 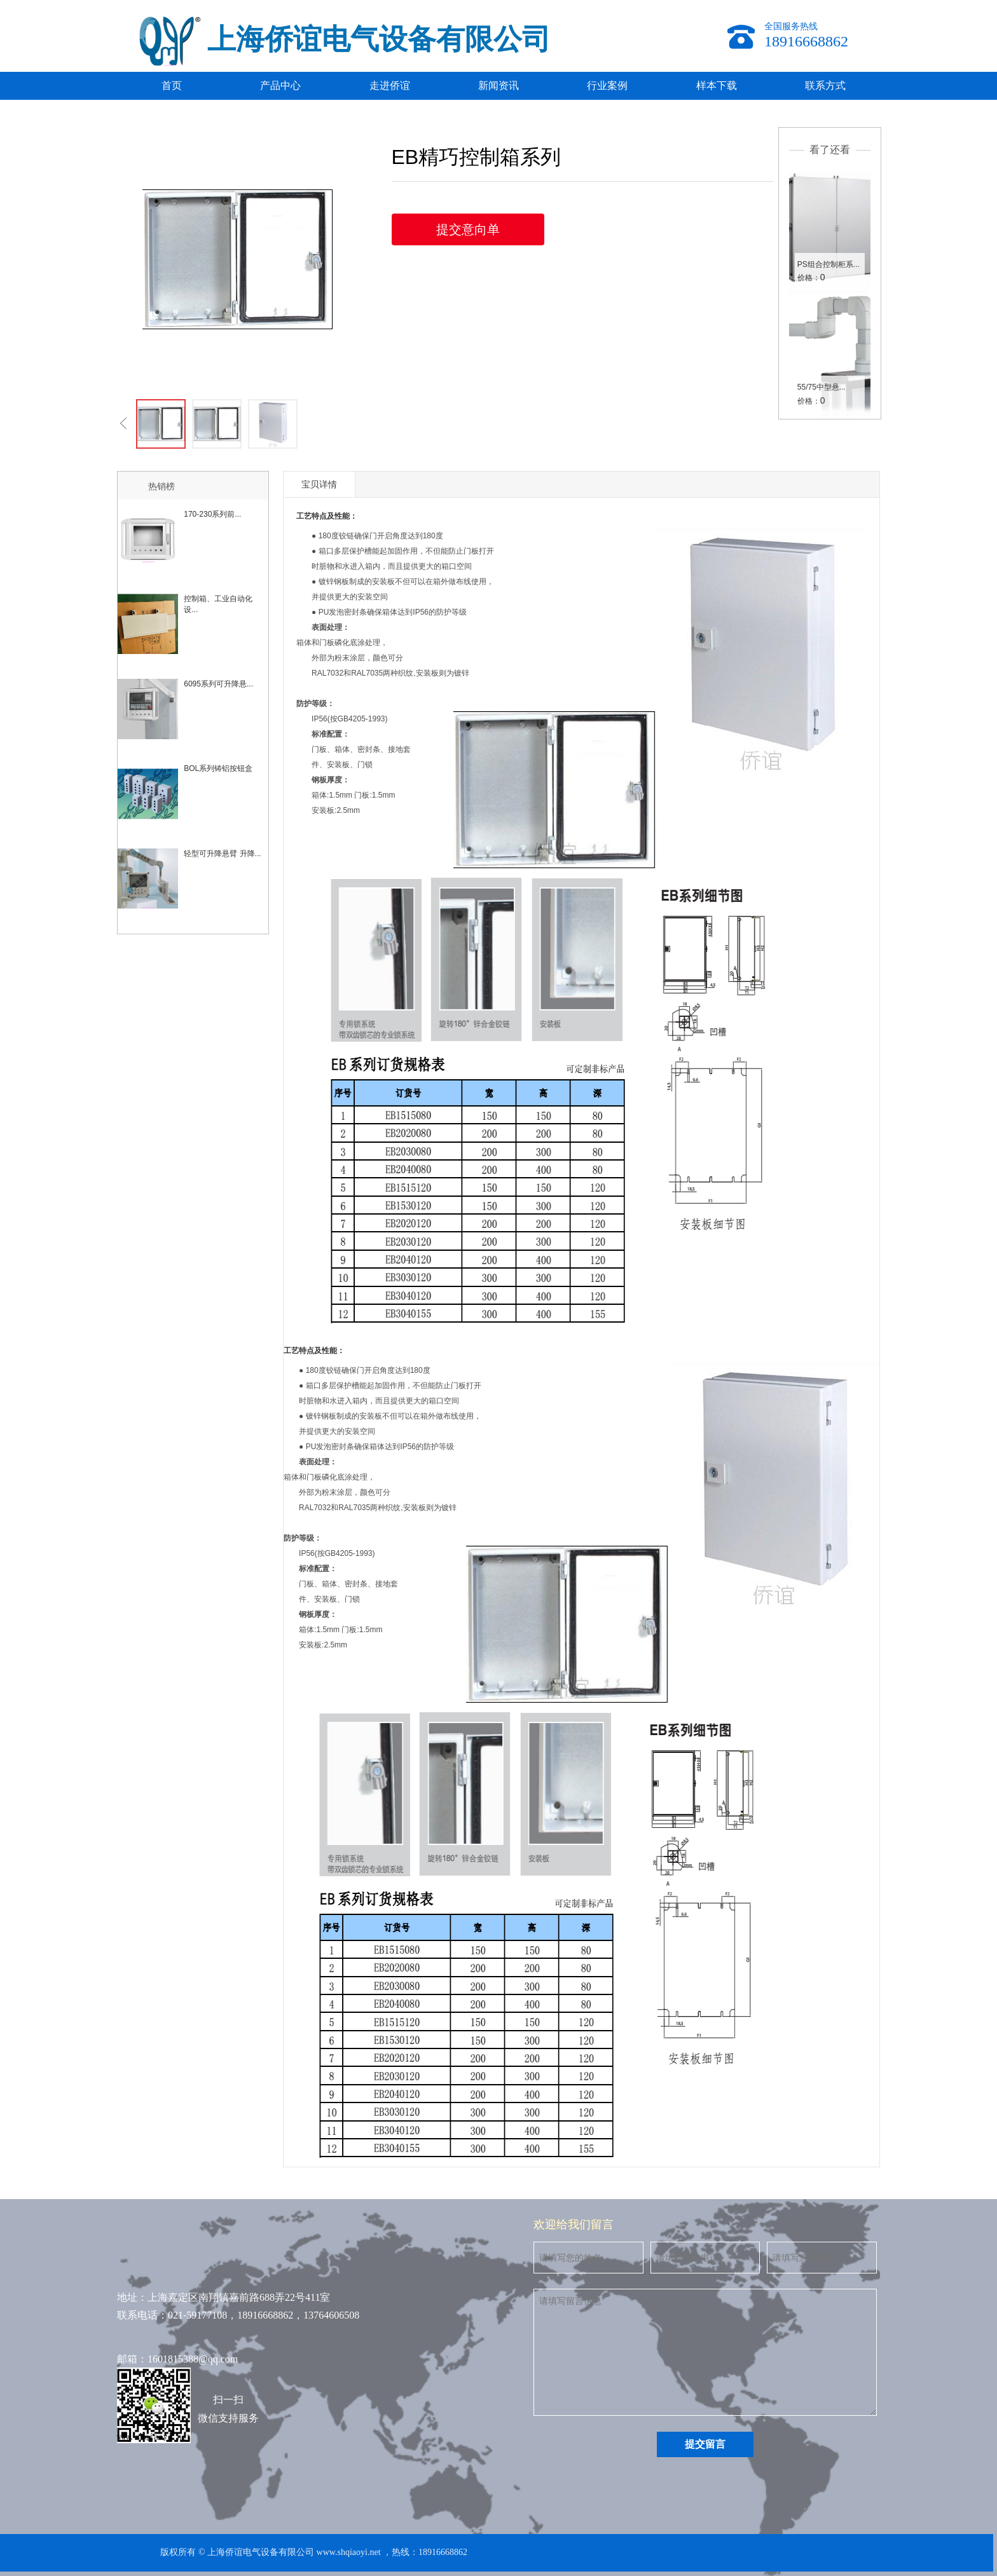 I want to click on 55/75中型悬..., so click(x=821, y=387).